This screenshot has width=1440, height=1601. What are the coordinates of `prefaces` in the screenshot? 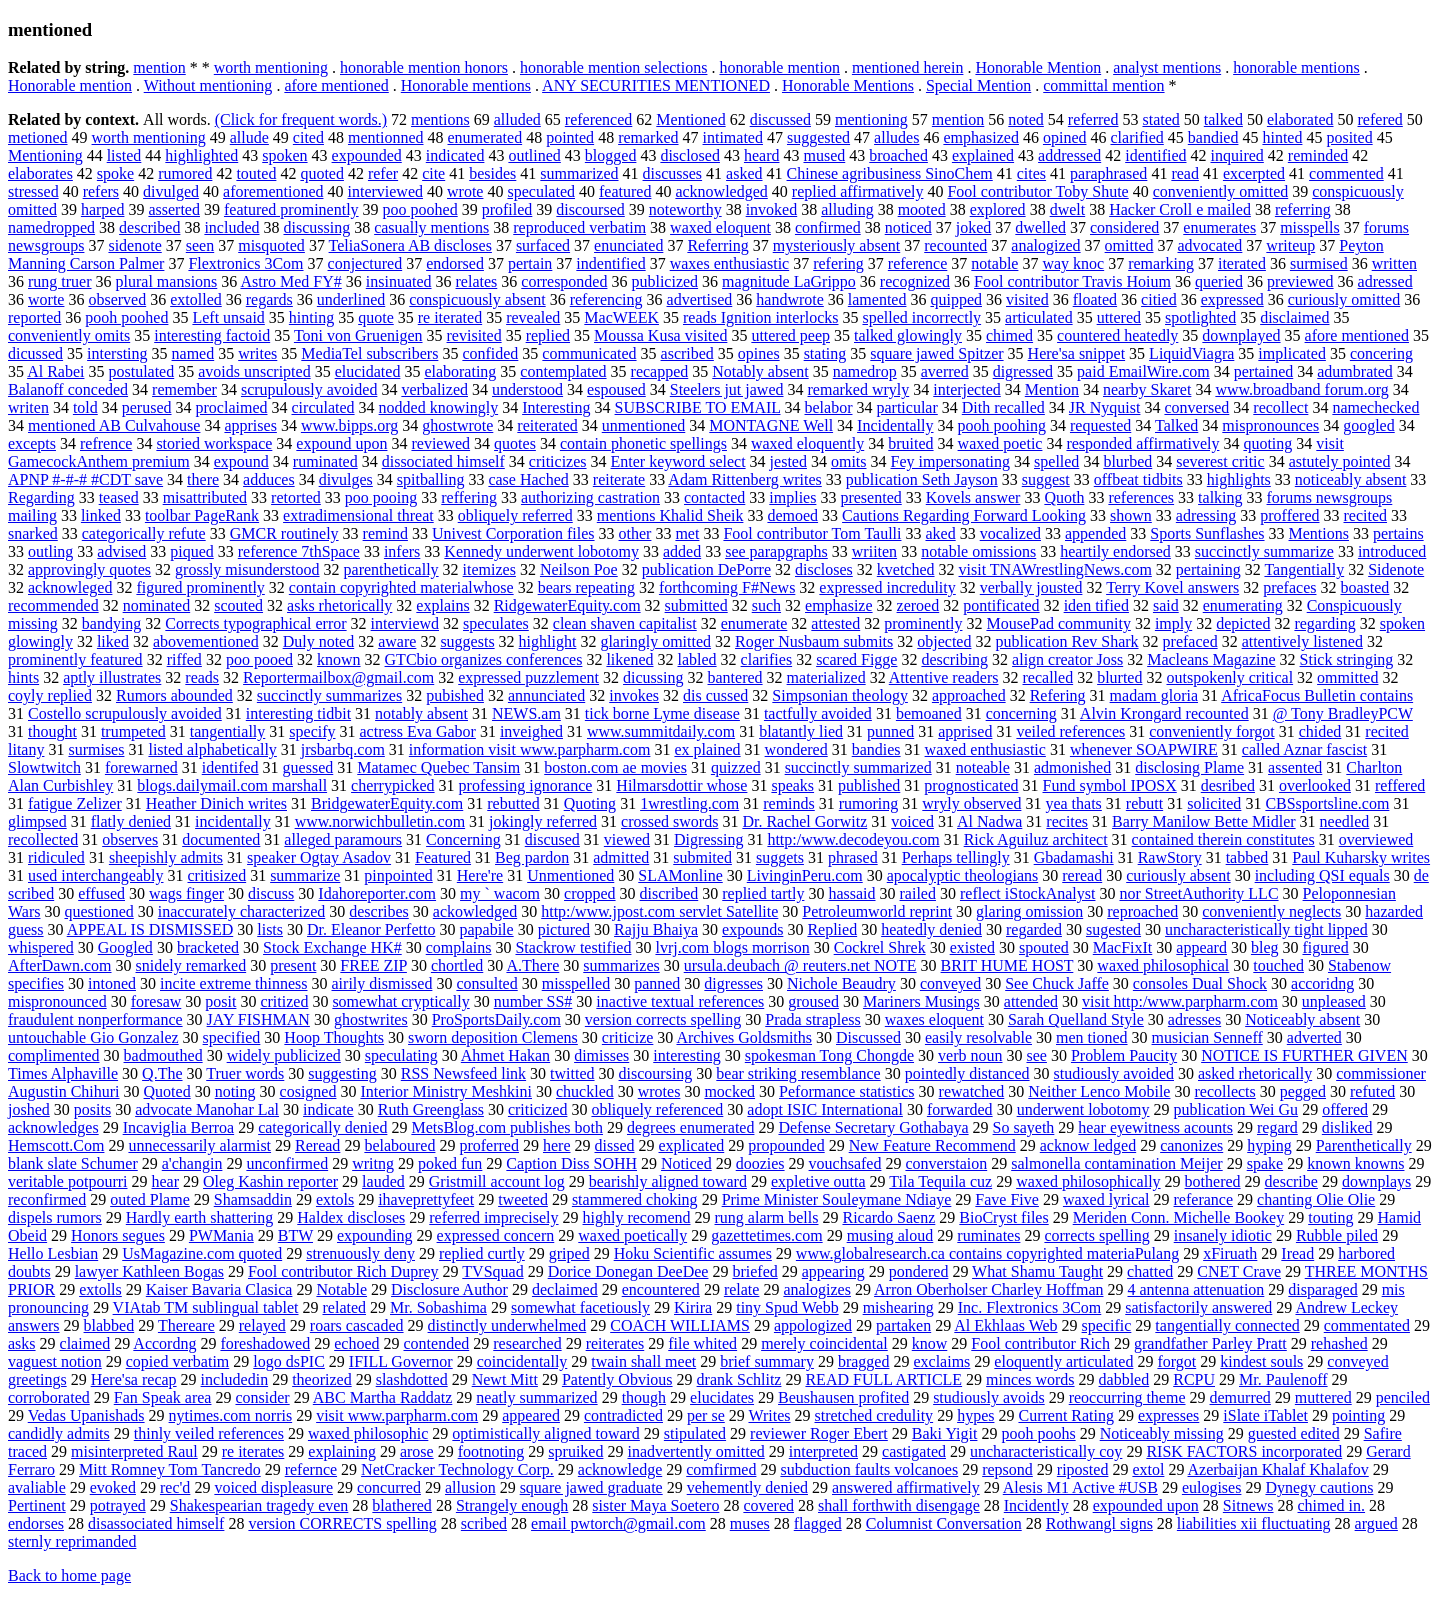 It's located at (1289, 587).